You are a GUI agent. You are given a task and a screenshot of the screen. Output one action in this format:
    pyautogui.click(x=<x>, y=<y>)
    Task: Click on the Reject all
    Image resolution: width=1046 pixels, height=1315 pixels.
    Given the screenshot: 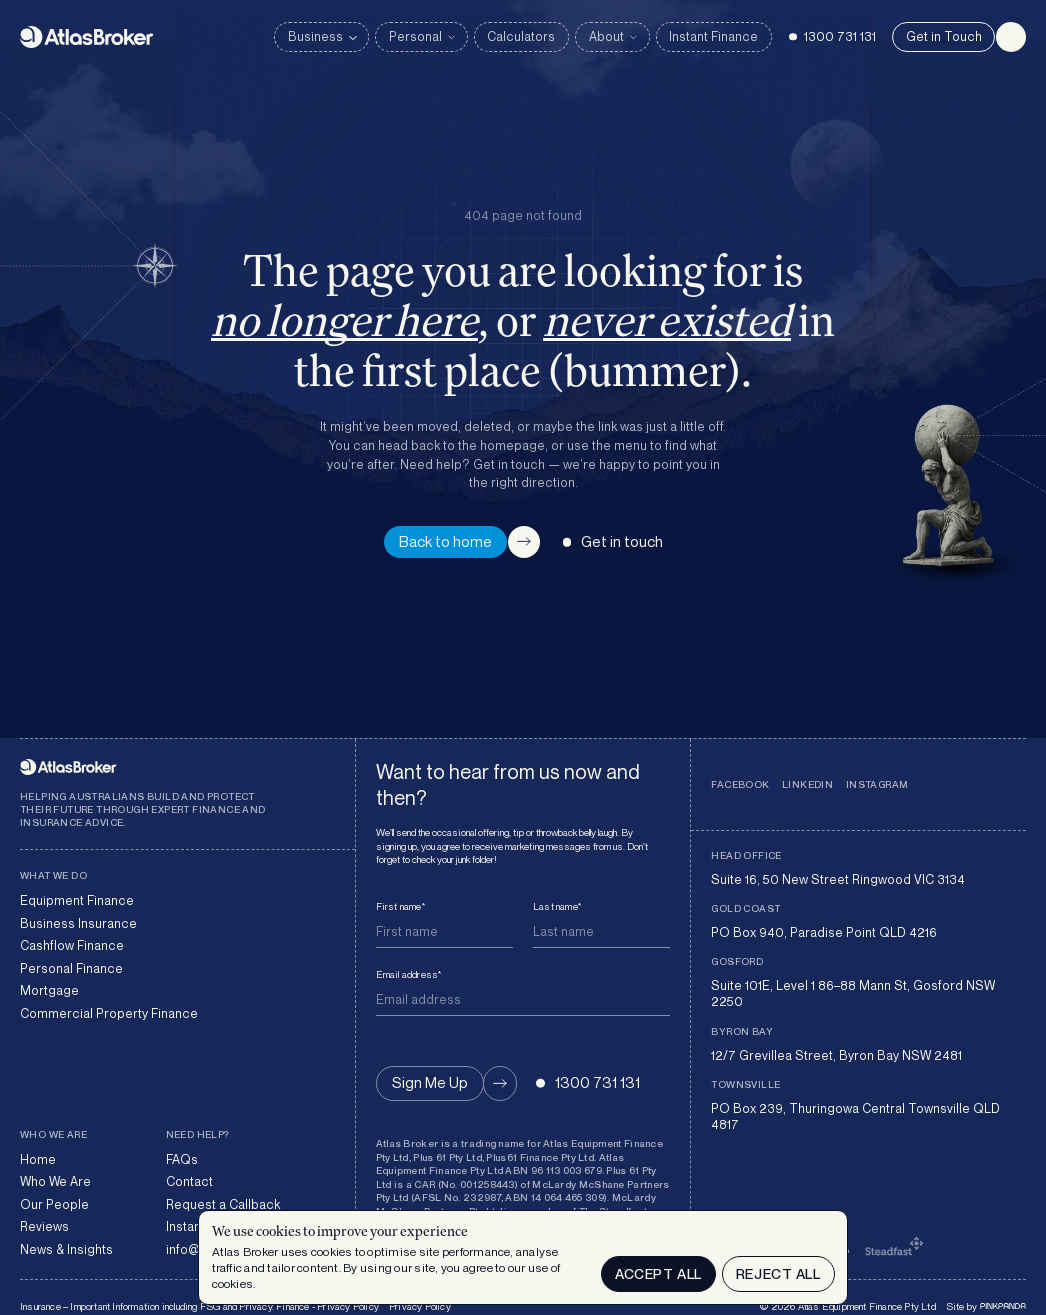 What is the action you would take?
    pyautogui.click(x=778, y=1273)
    